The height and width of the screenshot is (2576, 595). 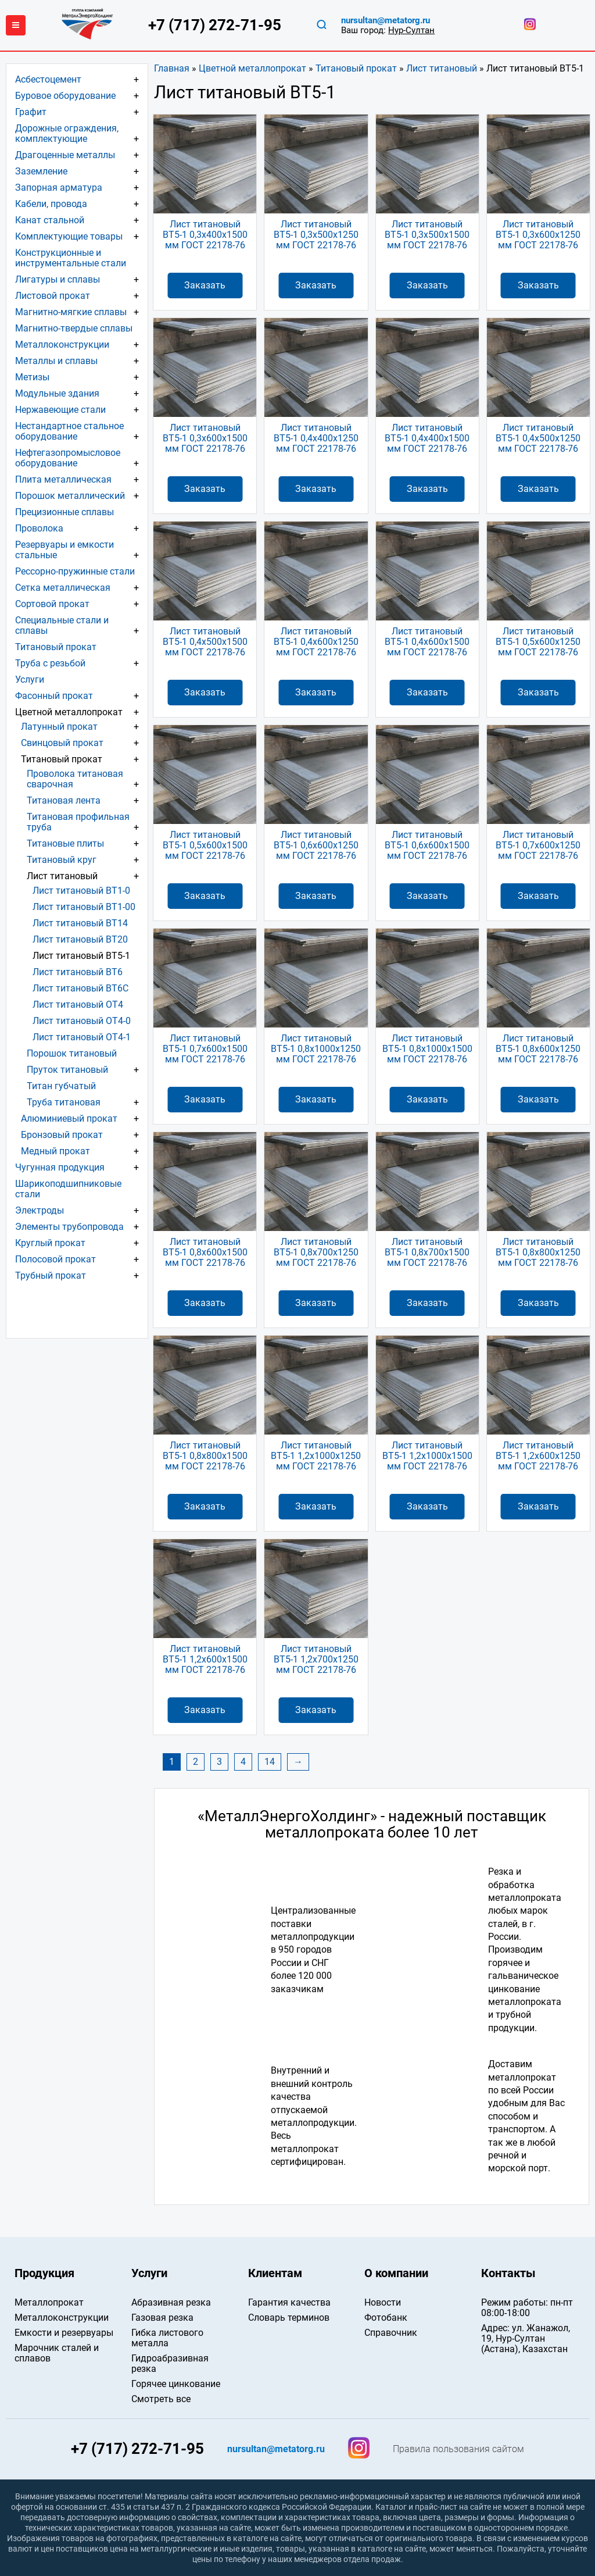 I want to click on Рессорно-пружинные стали, so click(x=75, y=571).